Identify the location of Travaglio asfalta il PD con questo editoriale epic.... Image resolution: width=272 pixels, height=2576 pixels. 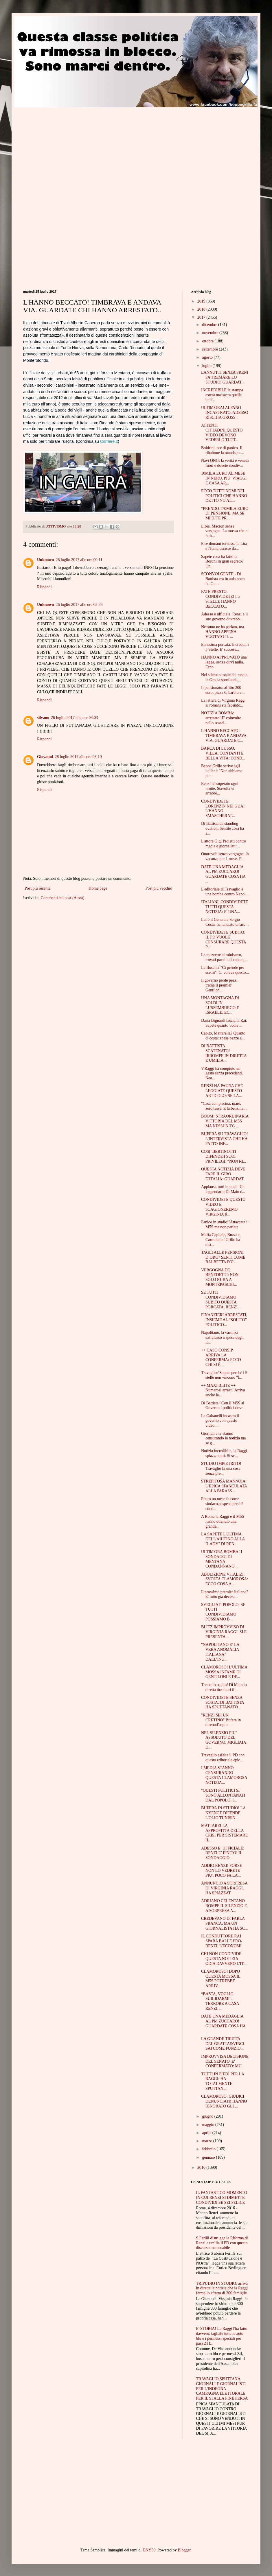
(223, 1757).